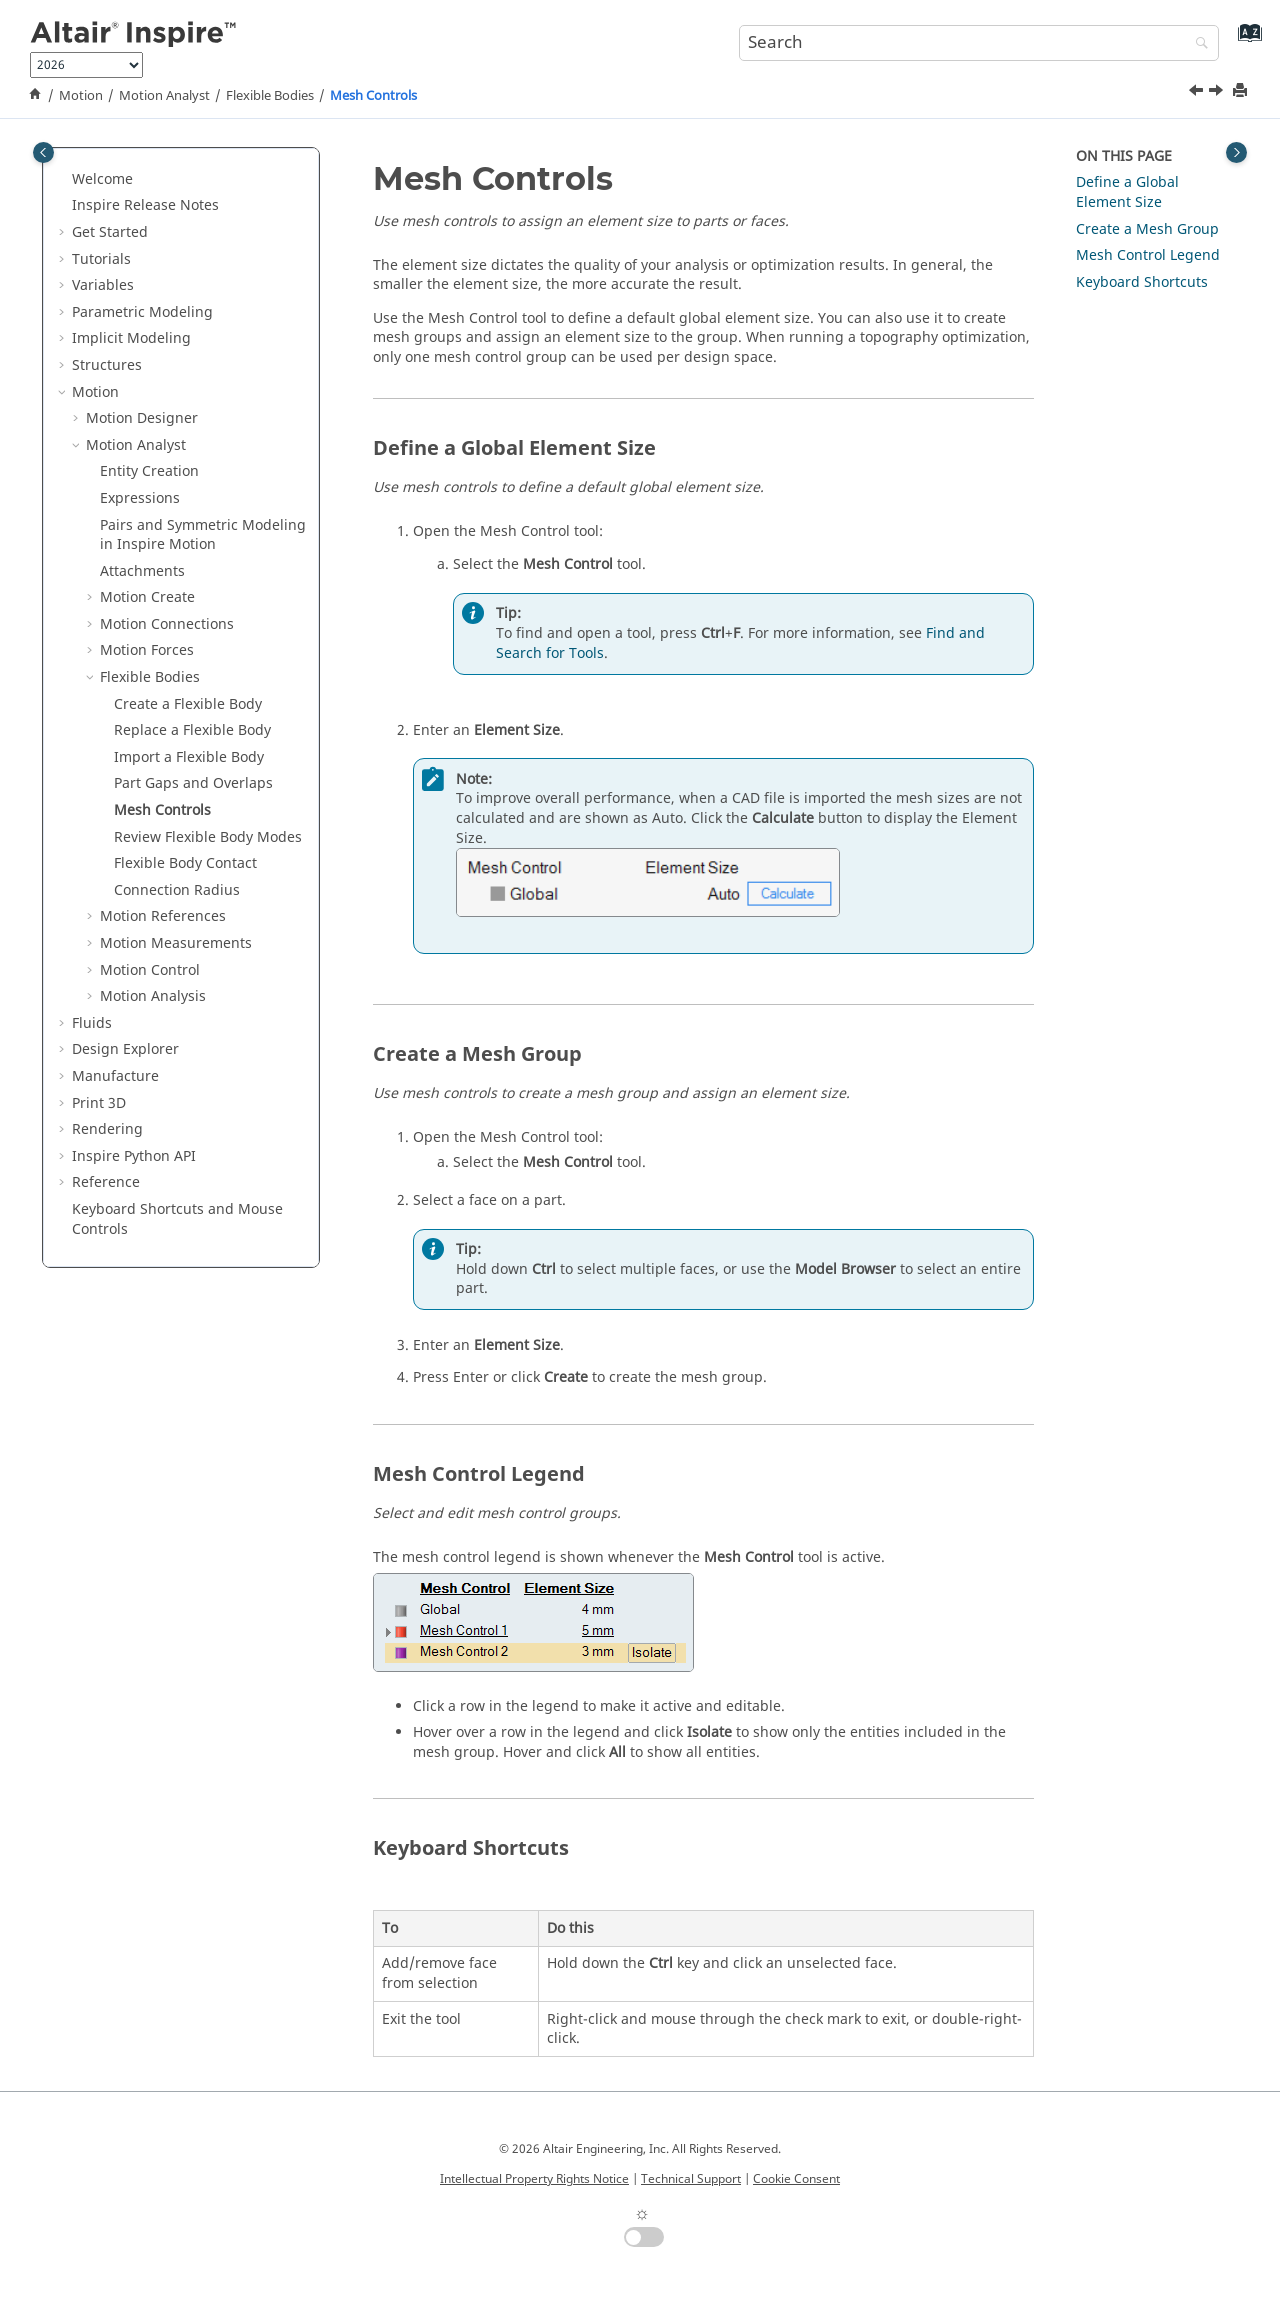 This screenshot has width=1280, height=2300. I want to click on [button], so click(64, 180).